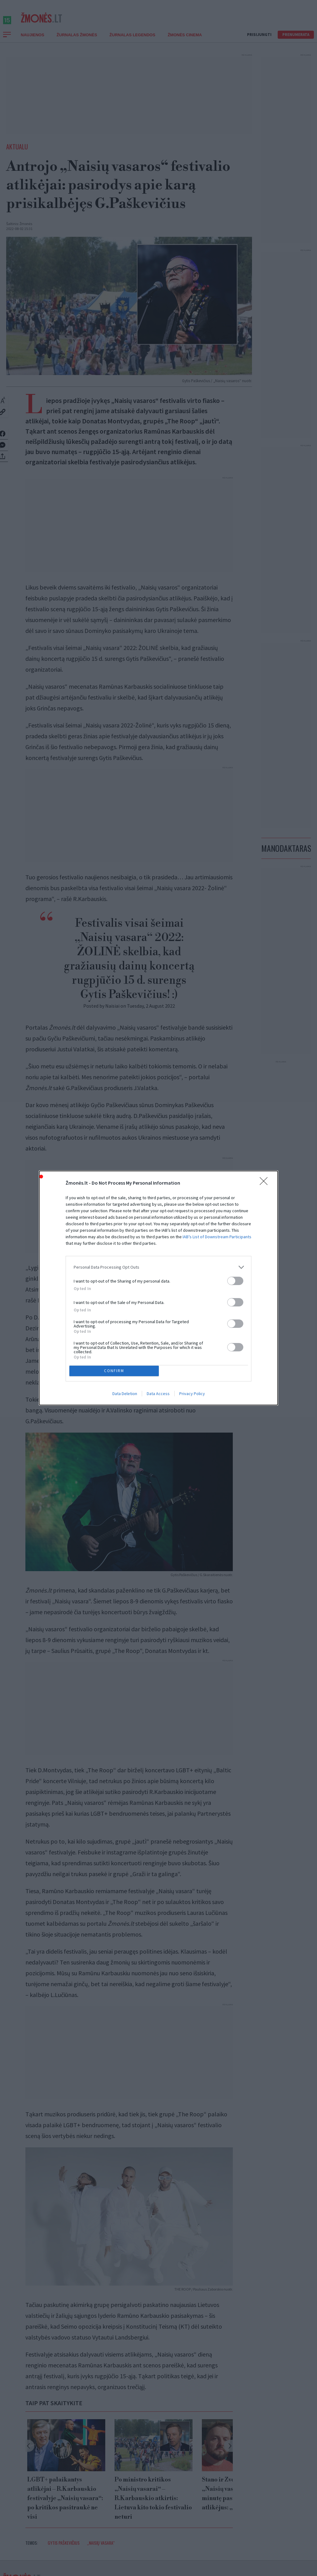 This screenshot has height=2576, width=317. What do you see at coordinates (112, 1013) in the screenshot?
I see `Naisiai` at bounding box center [112, 1013].